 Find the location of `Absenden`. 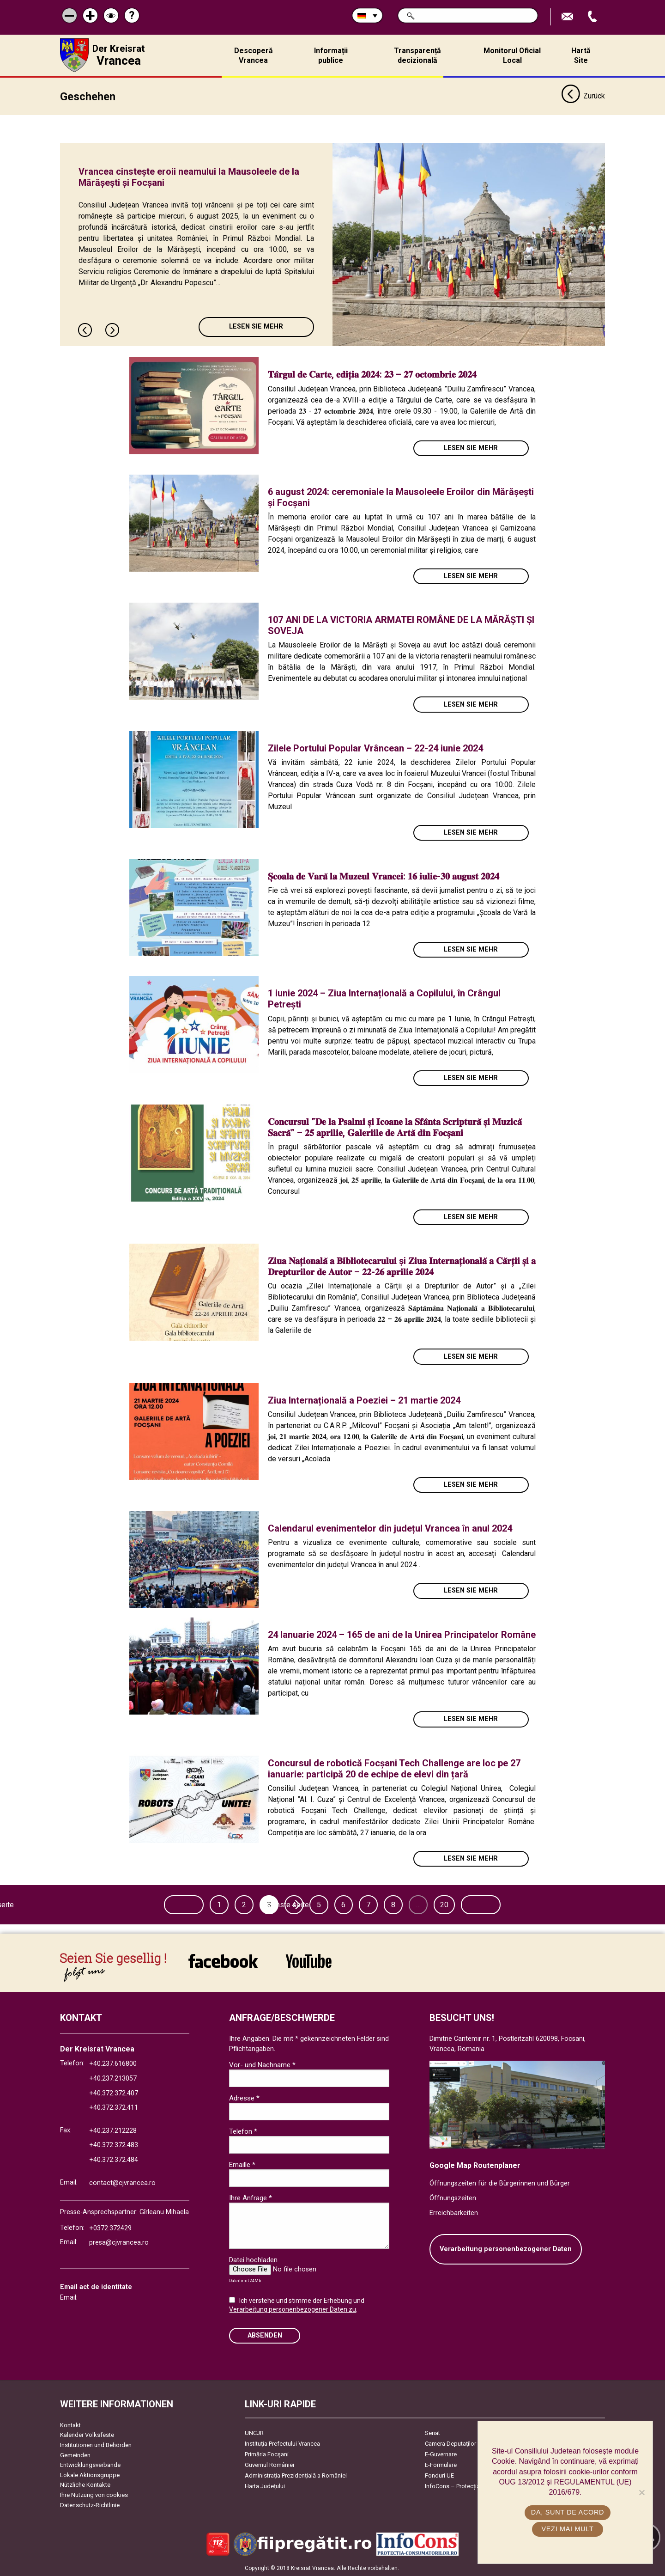

Absenden is located at coordinates (265, 2335).